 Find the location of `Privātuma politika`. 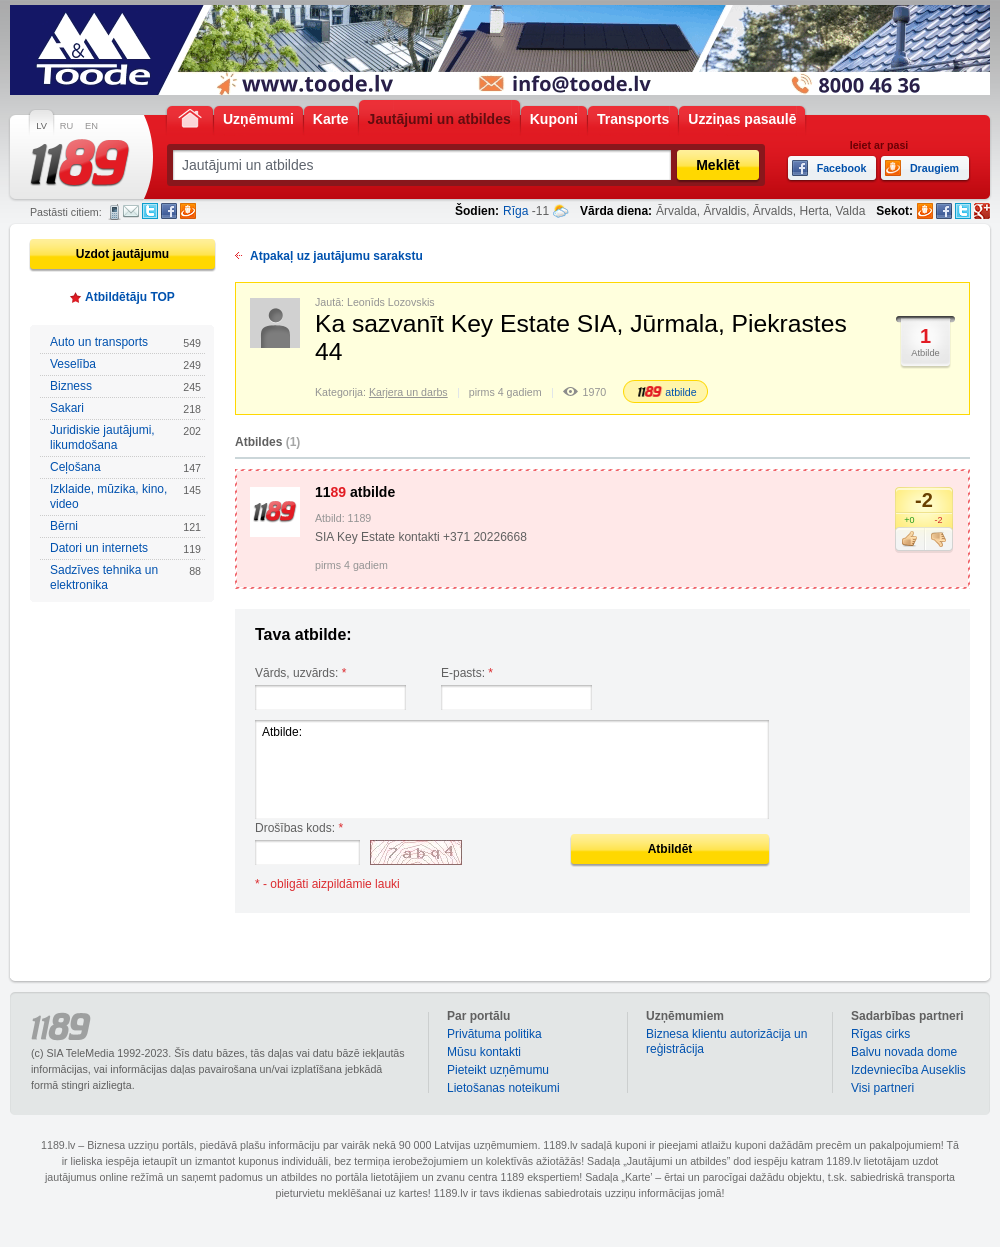

Privātuma politika is located at coordinates (494, 1034).